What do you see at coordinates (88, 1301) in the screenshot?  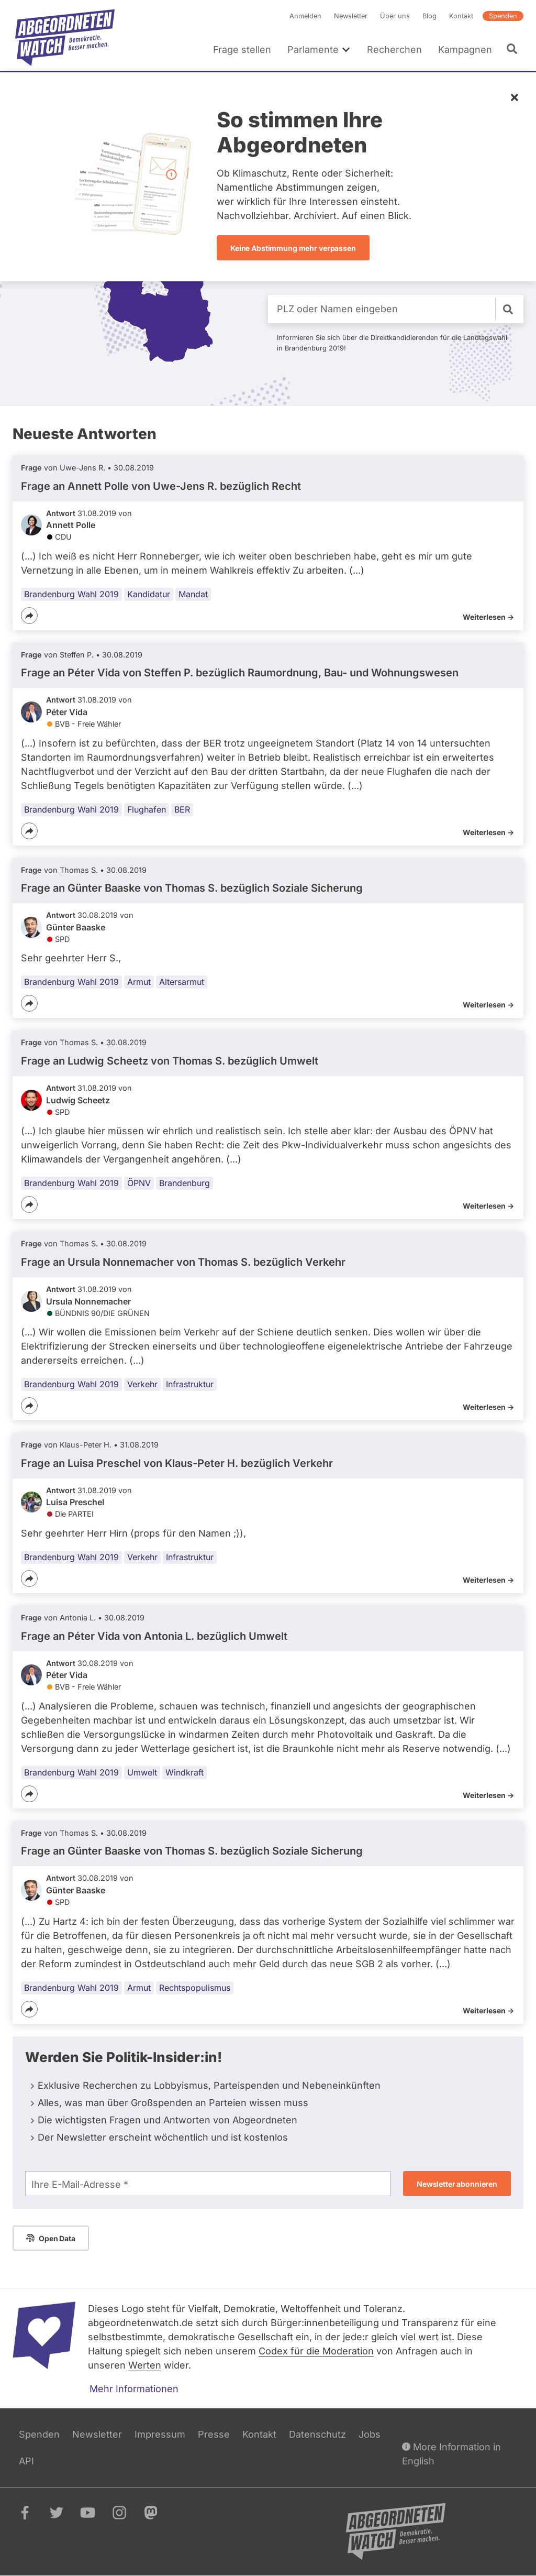 I see `Ursula Nonnemacher` at bounding box center [88, 1301].